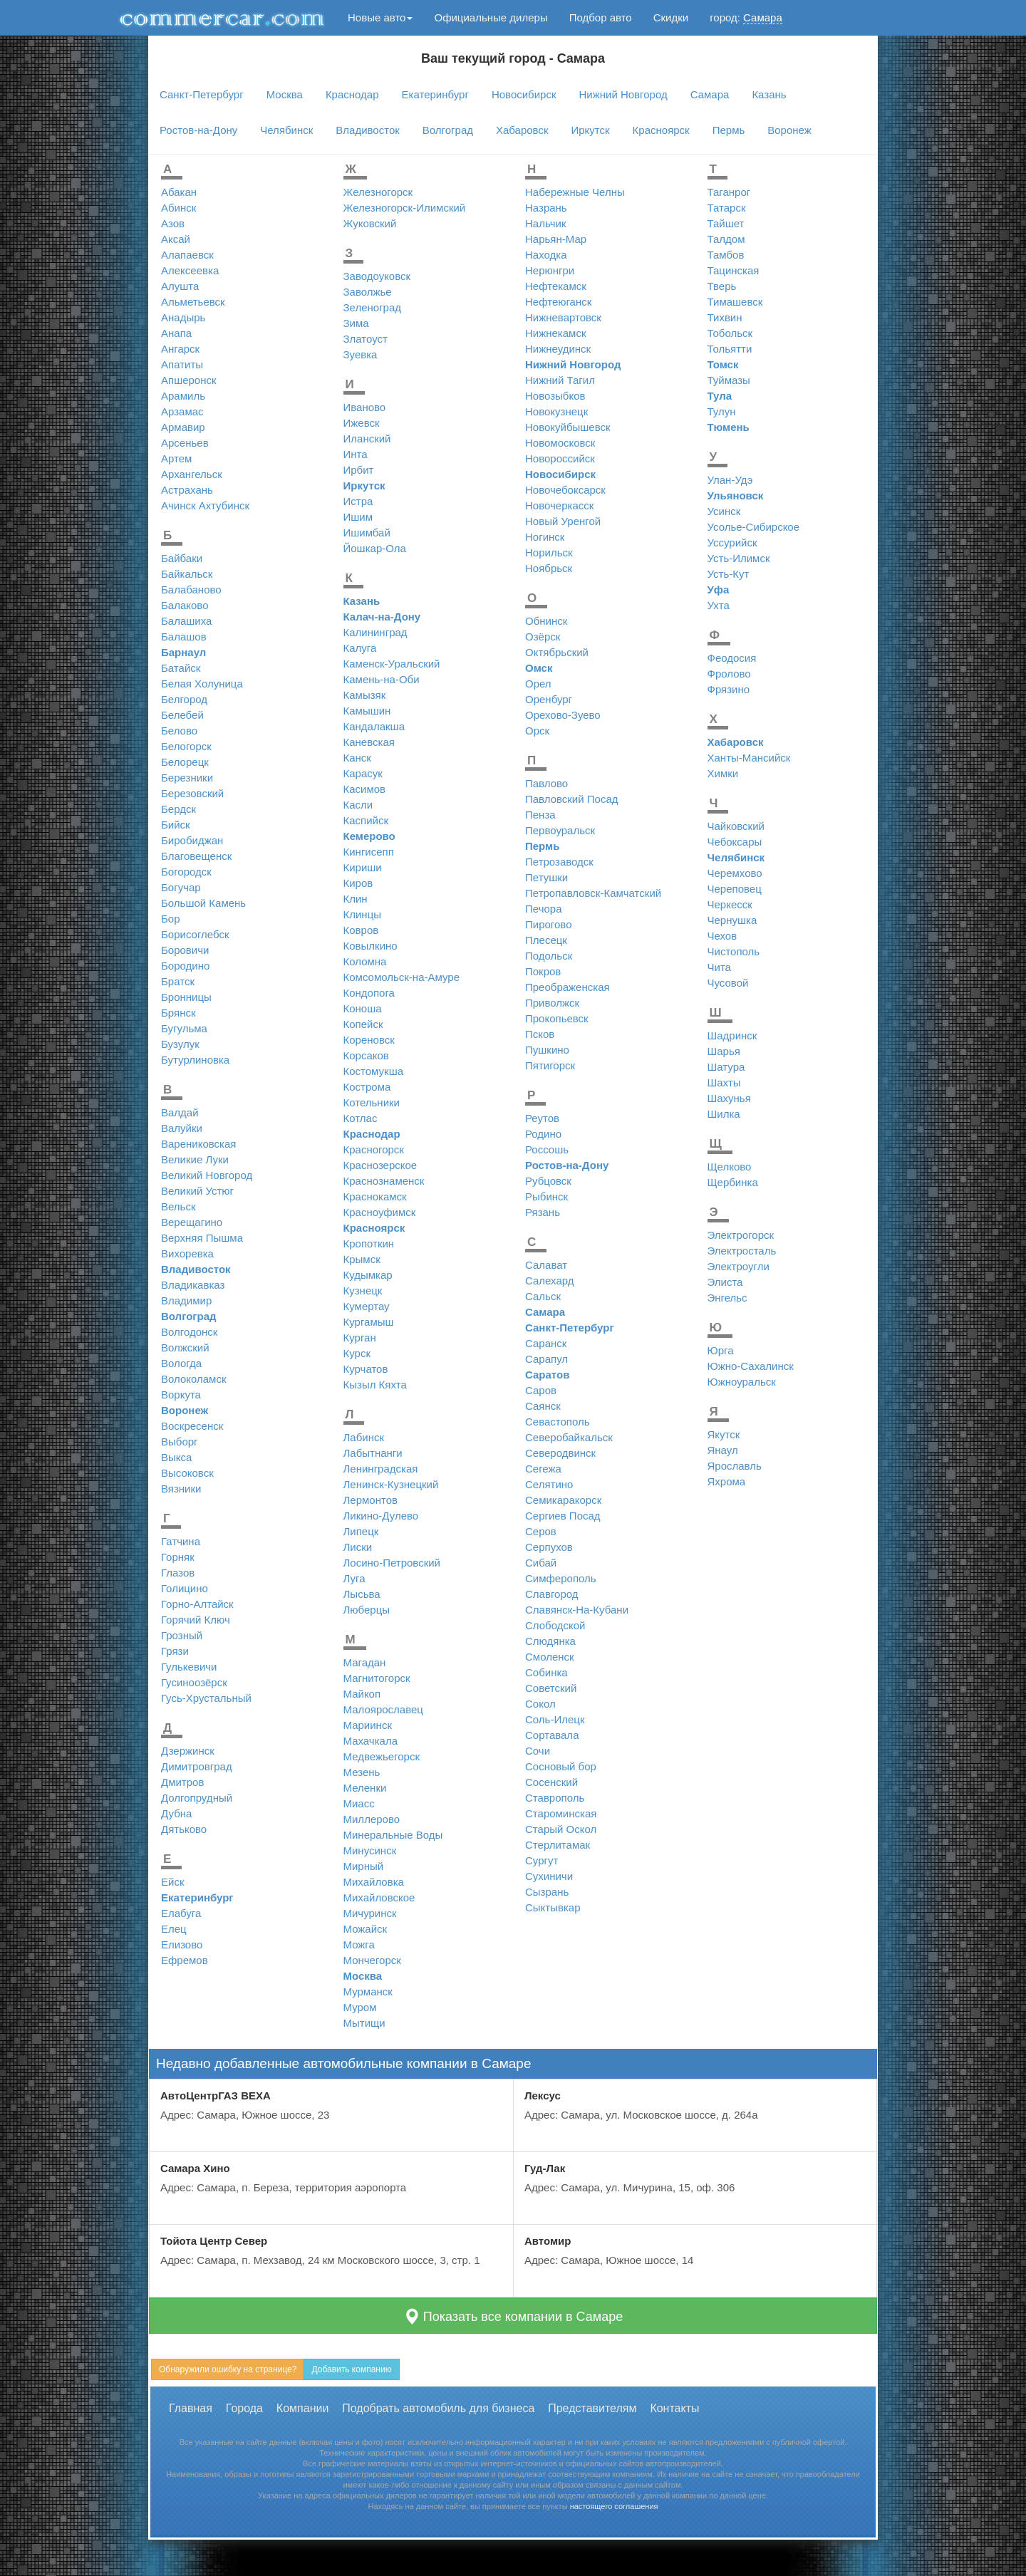 The width and height of the screenshot is (1026, 2576). What do you see at coordinates (358, 805) in the screenshot?
I see `Касли` at bounding box center [358, 805].